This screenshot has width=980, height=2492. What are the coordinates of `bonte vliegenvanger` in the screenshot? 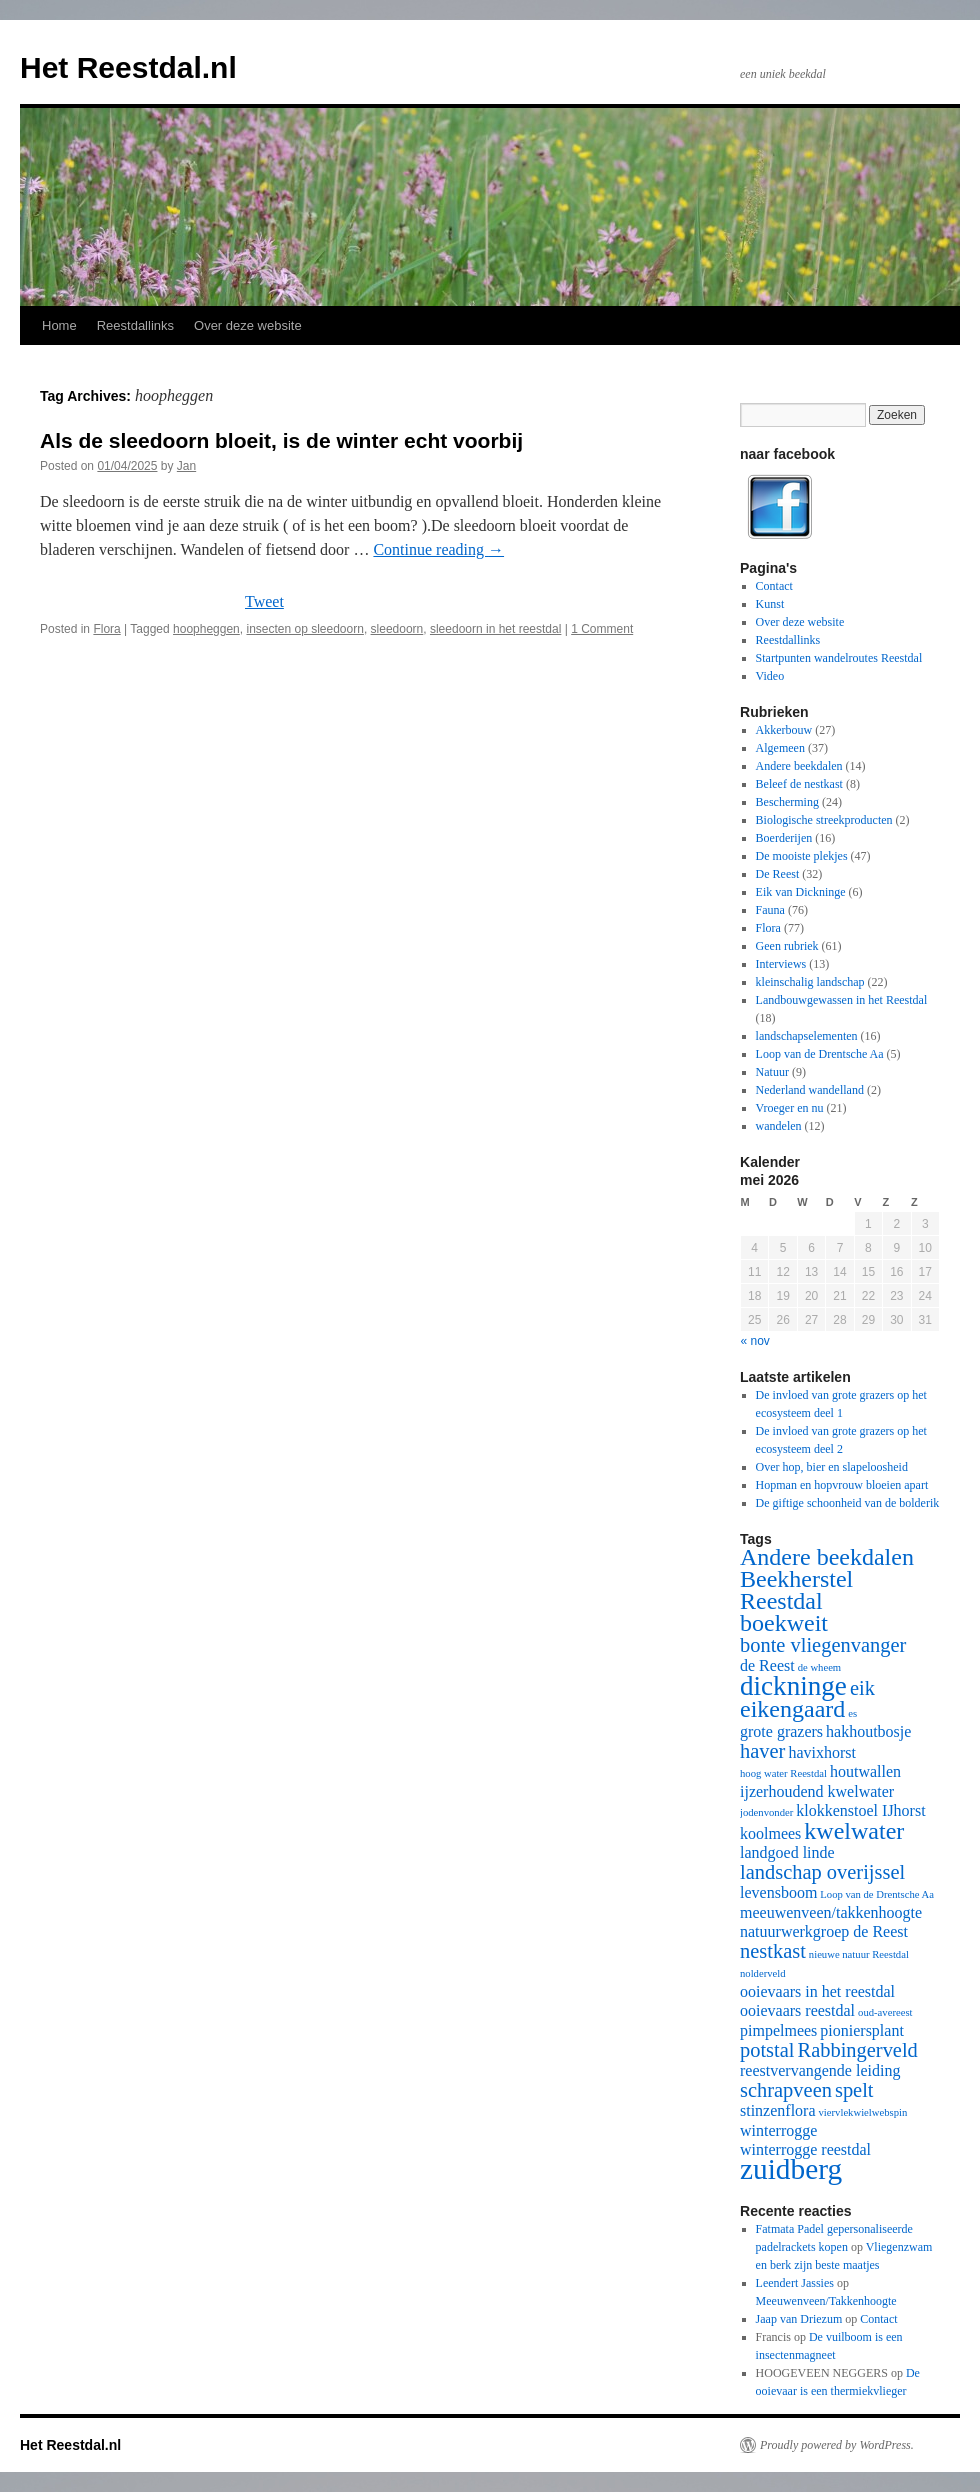 It's located at (823, 1645).